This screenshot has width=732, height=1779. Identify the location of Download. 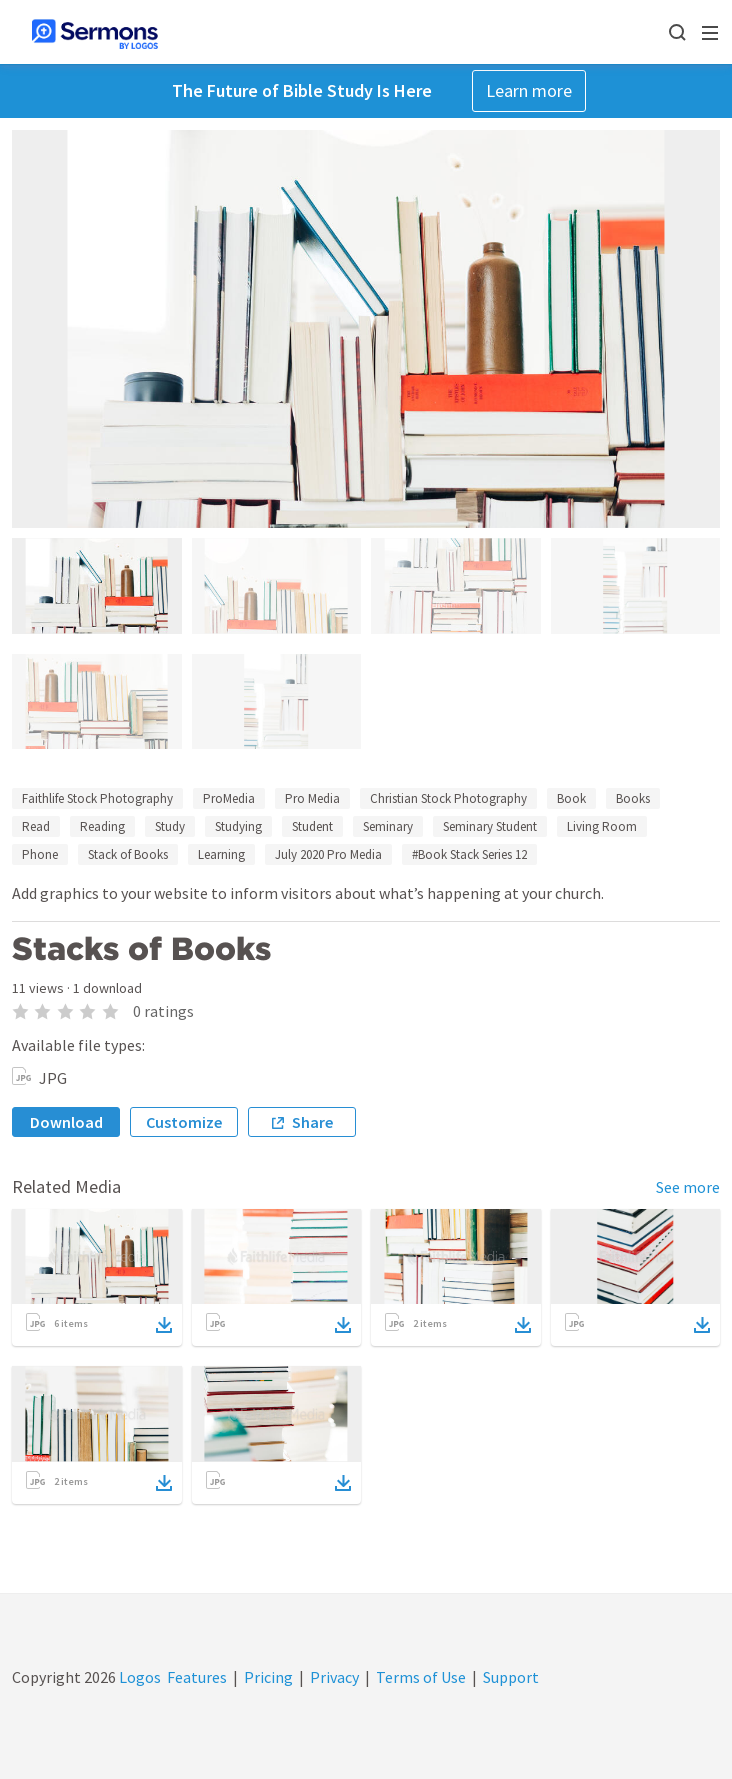
(66, 1122).